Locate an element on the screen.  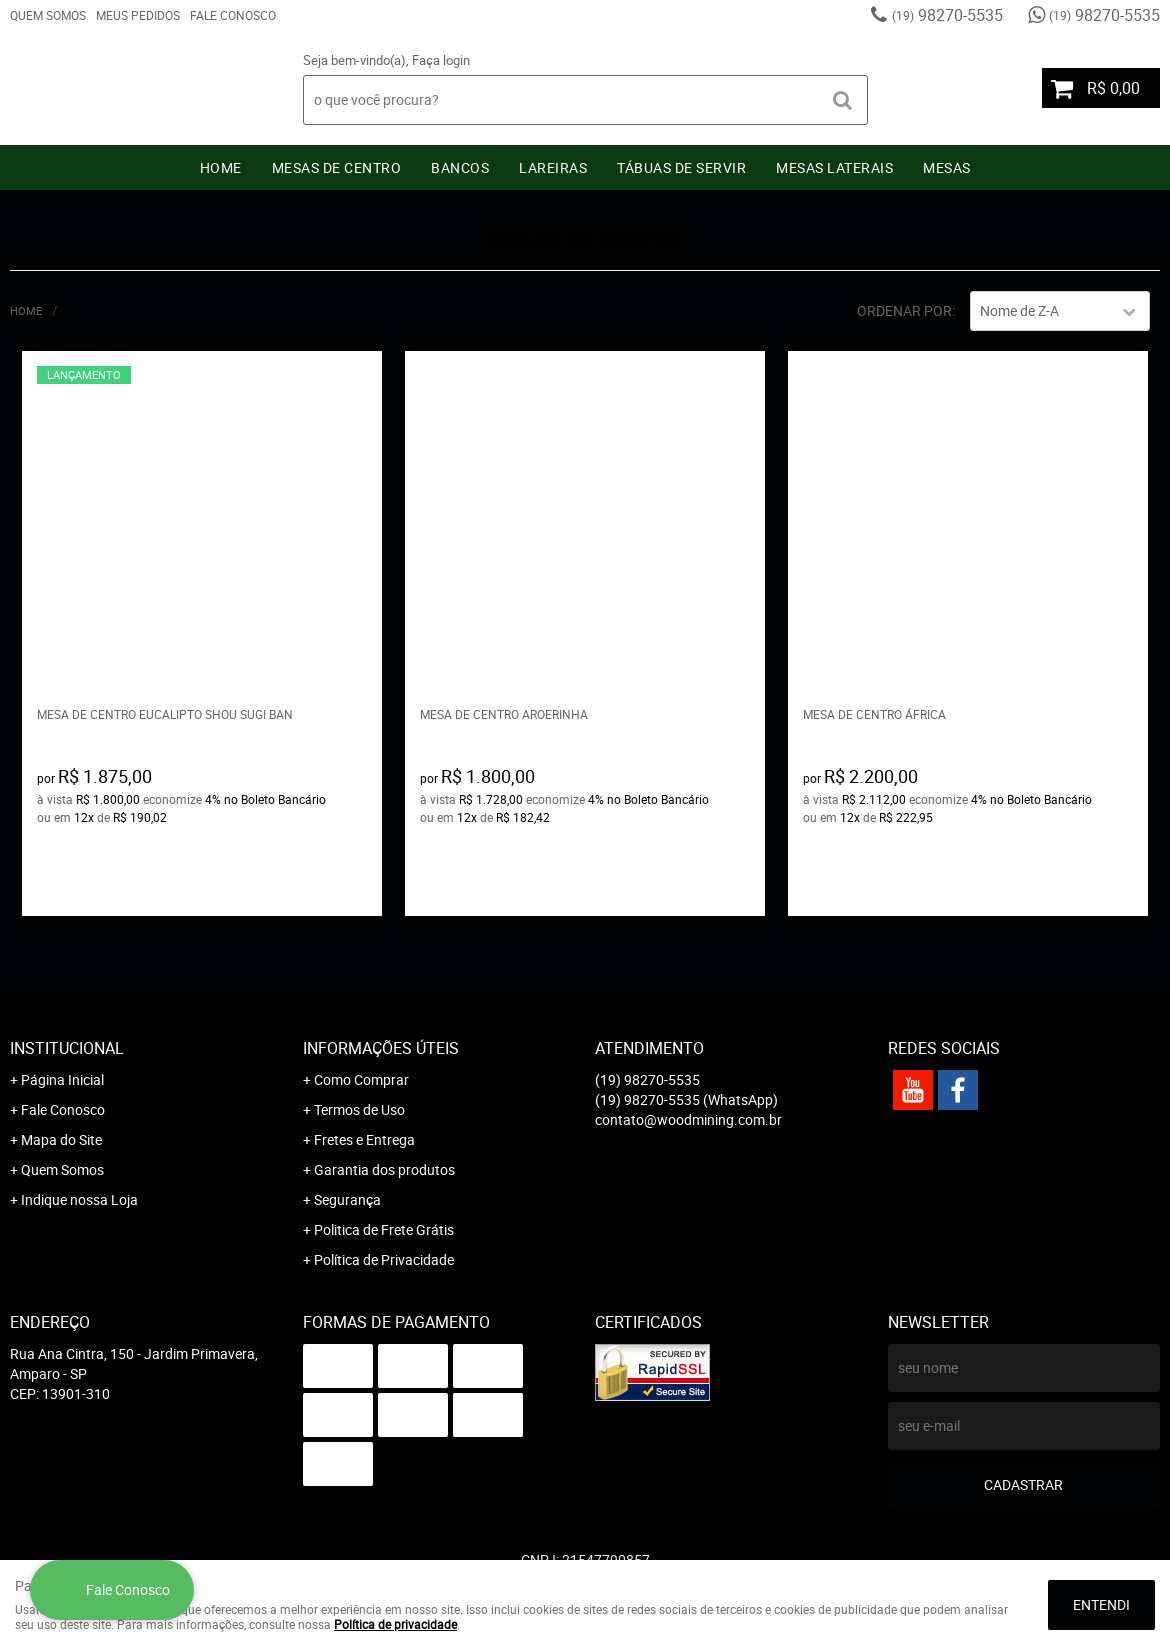
Política de Privacidade is located at coordinates (384, 1259).